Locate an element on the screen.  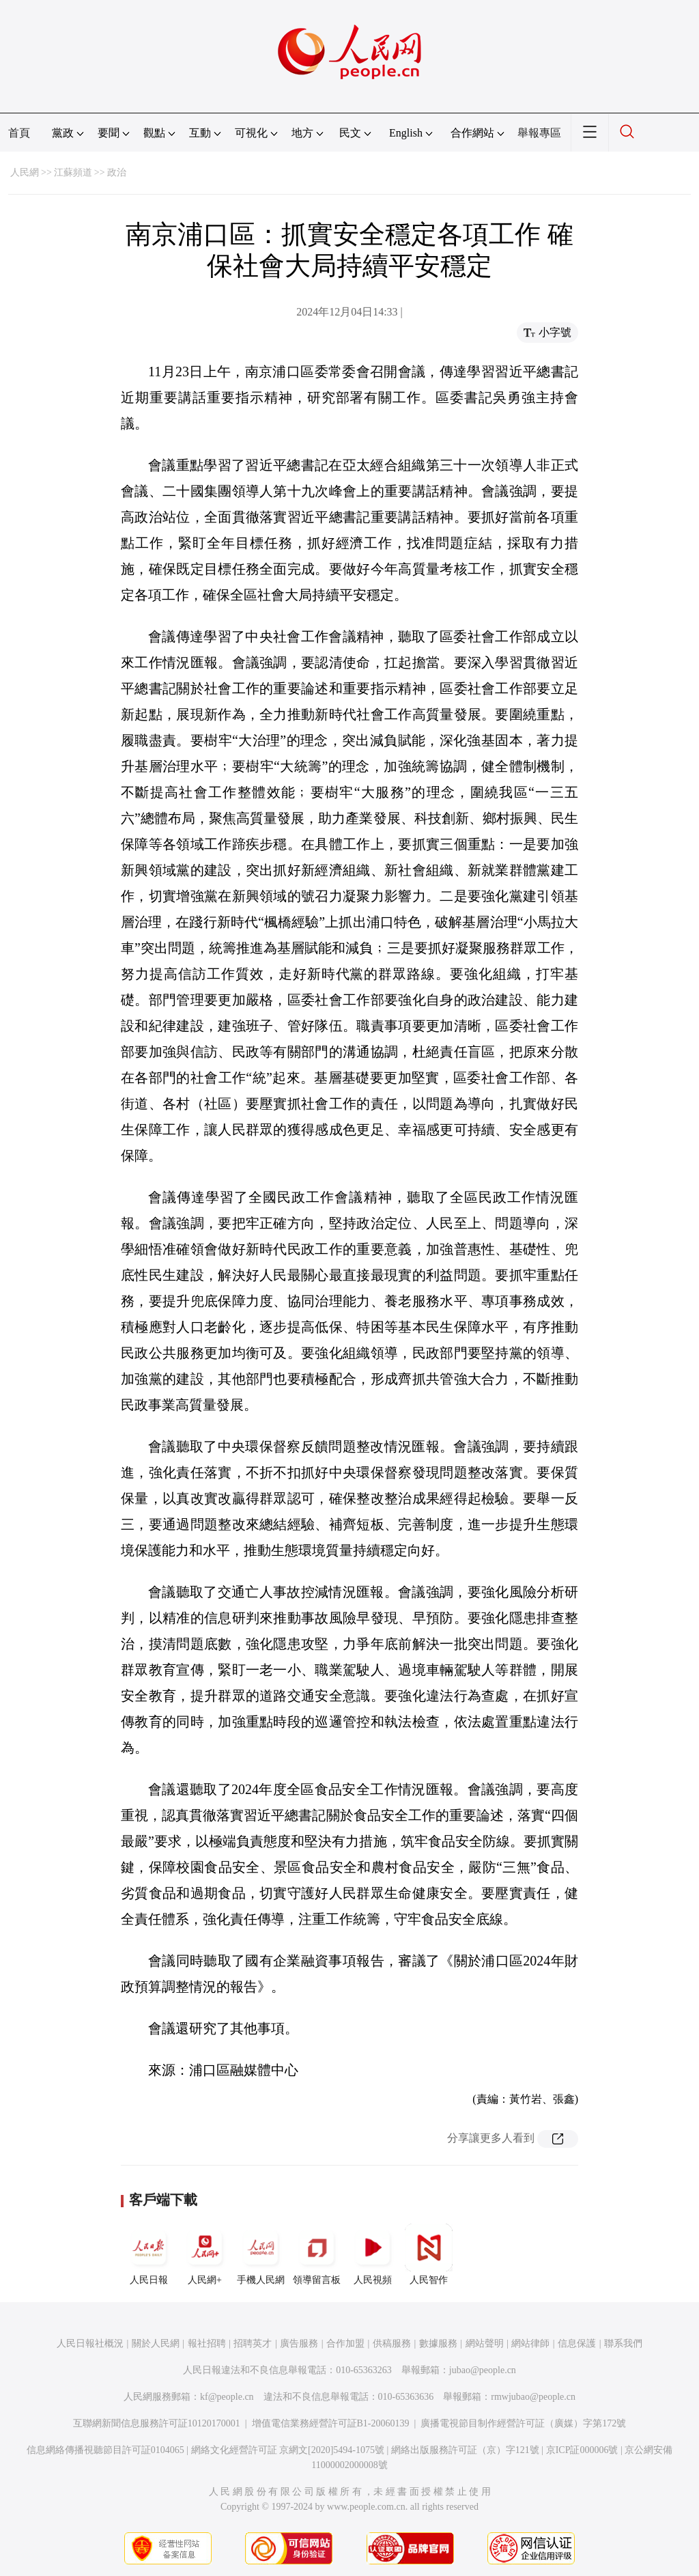
領導留言板 is located at coordinates (317, 2254).